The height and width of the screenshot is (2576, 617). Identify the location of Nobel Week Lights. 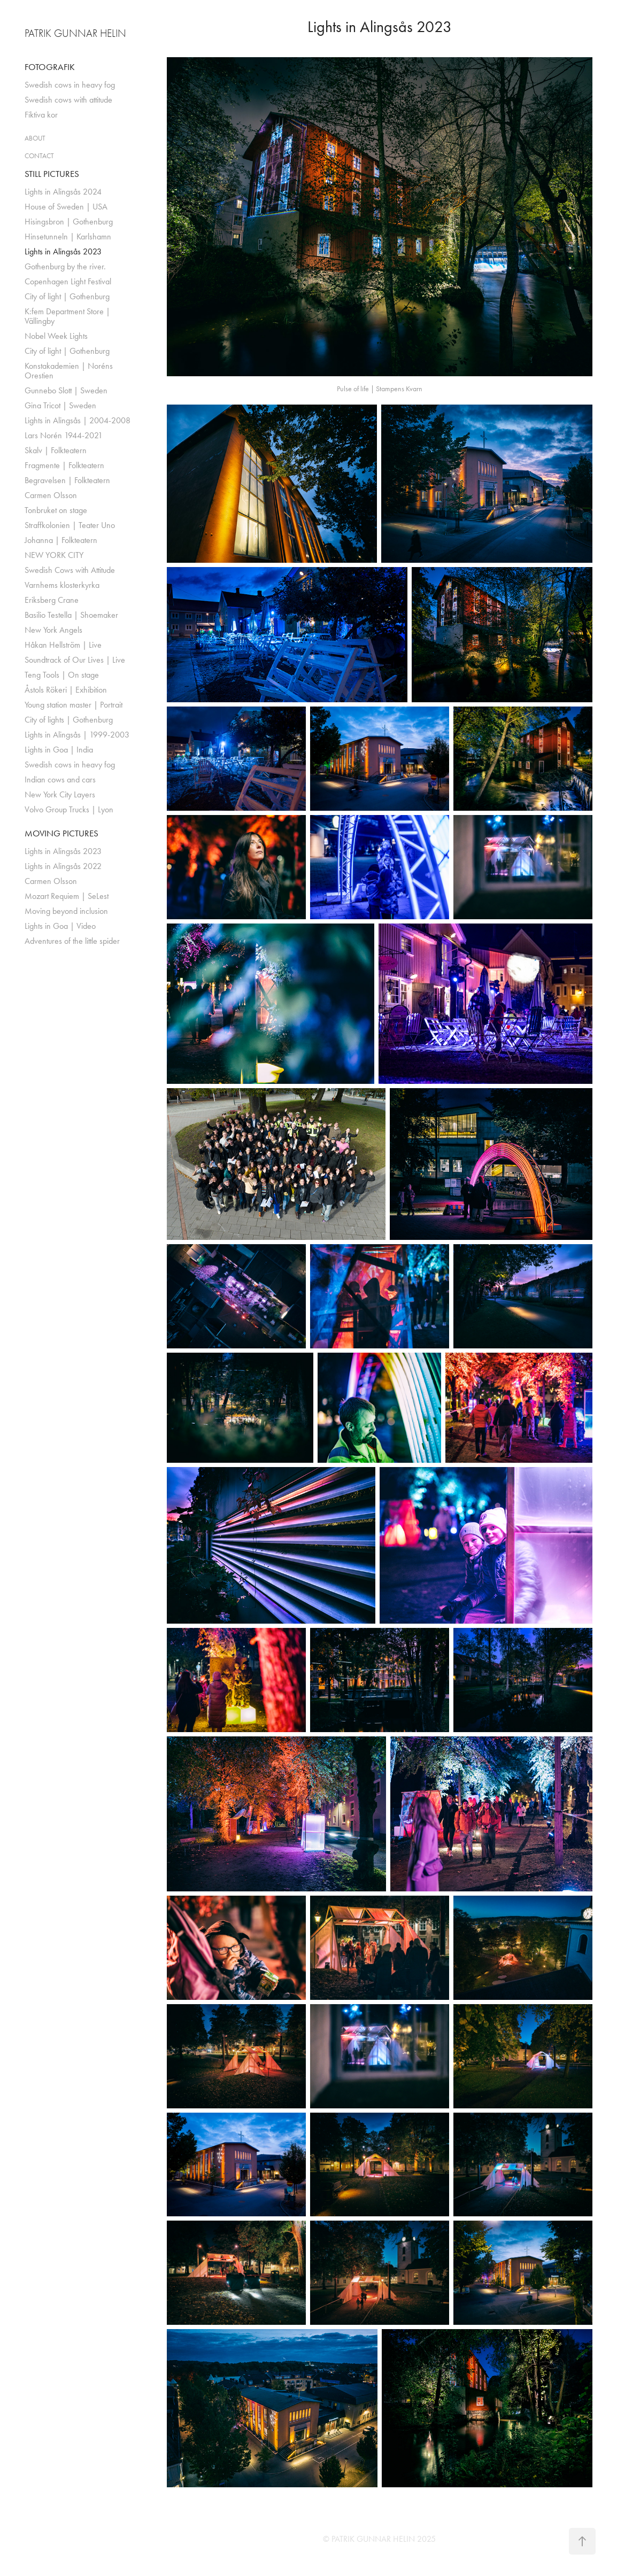
(56, 336).